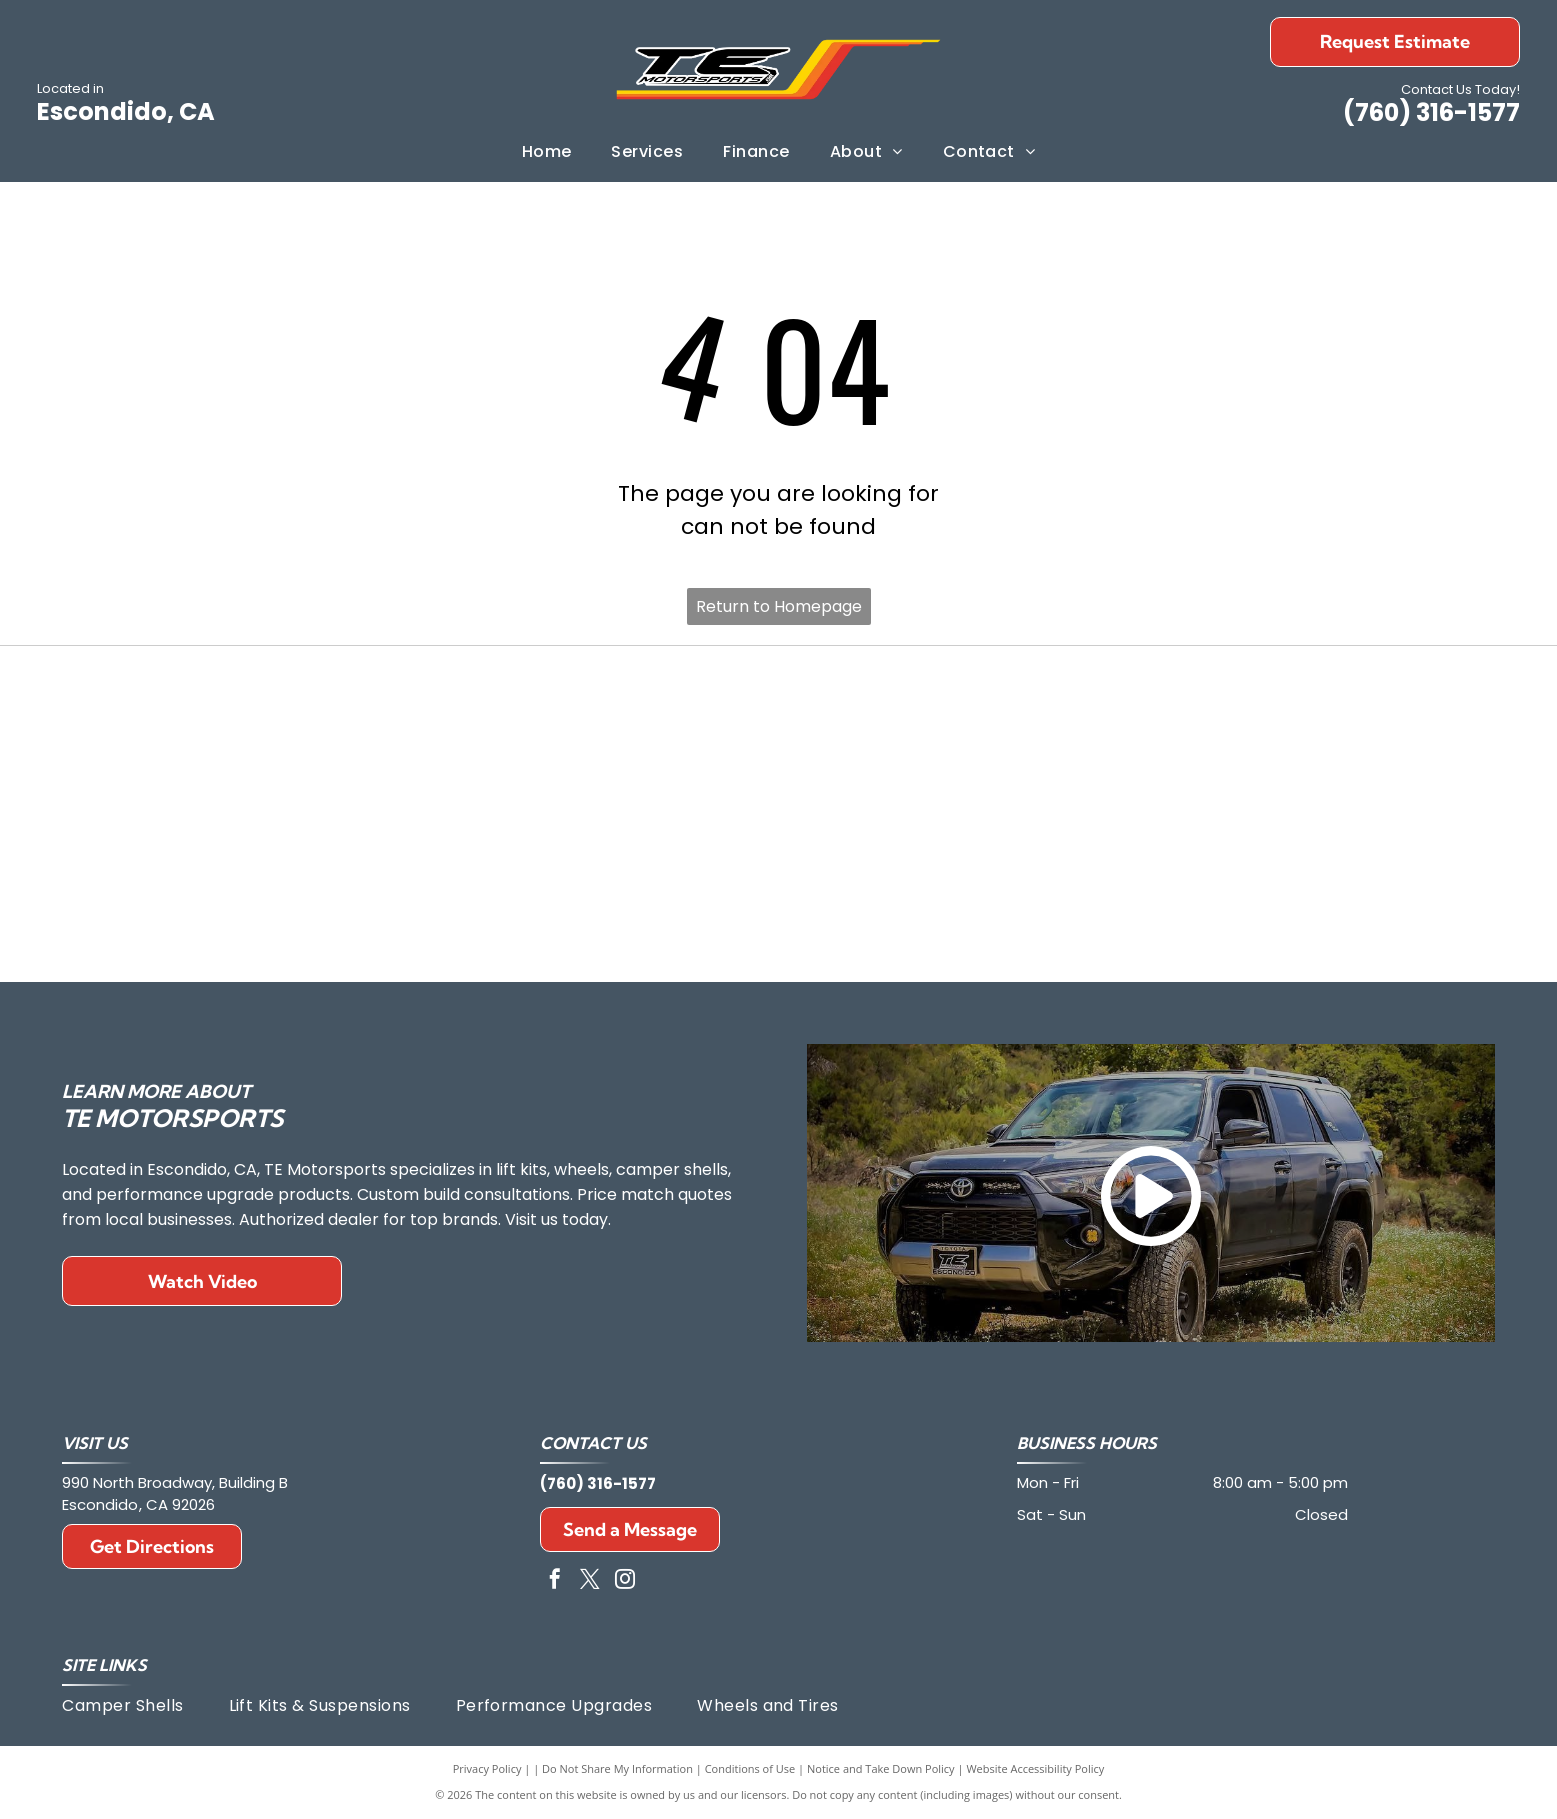 The height and width of the screenshot is (1819, 1557). What do you see at coordinates (625, 1581) in the screenshot?
I see `[instagram]` at bounding box center [625, 1581].